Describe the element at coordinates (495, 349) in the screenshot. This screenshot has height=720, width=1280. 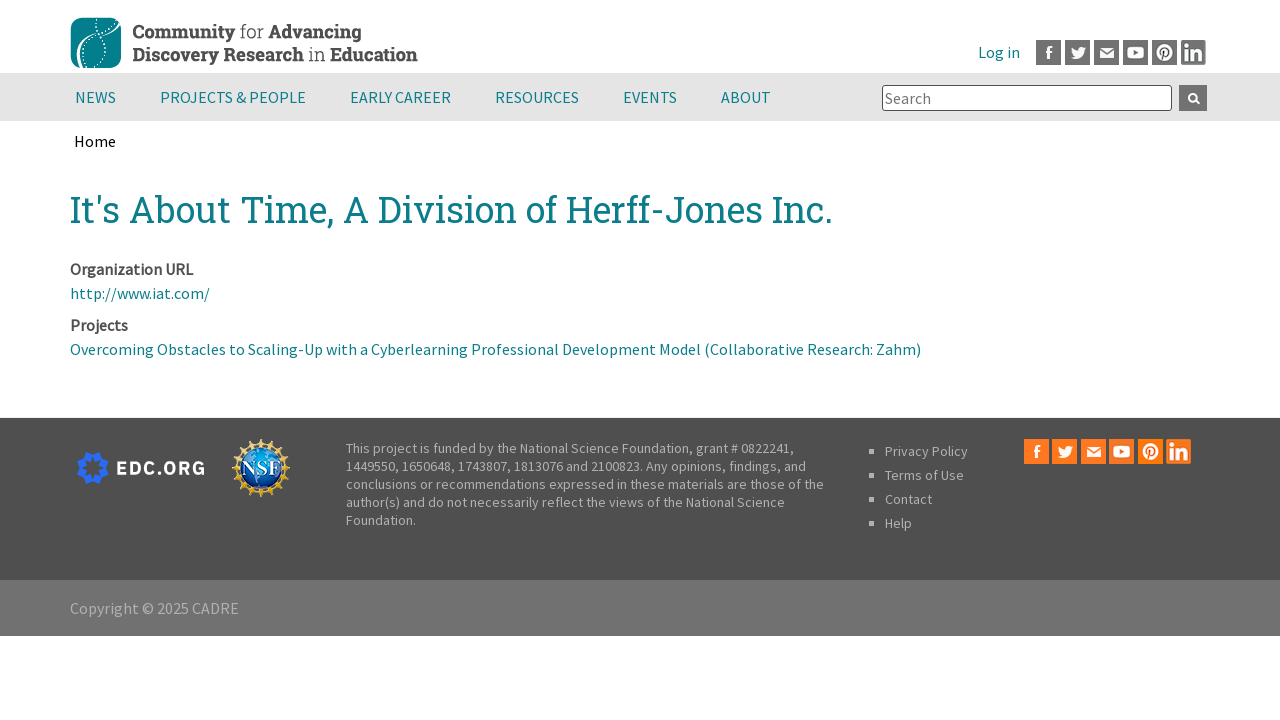
I see `Overcoming Obstacles to Scaling-Up with a Cyberlearning Professional Development Model (Collaborative Research: Zahm)` at that location.